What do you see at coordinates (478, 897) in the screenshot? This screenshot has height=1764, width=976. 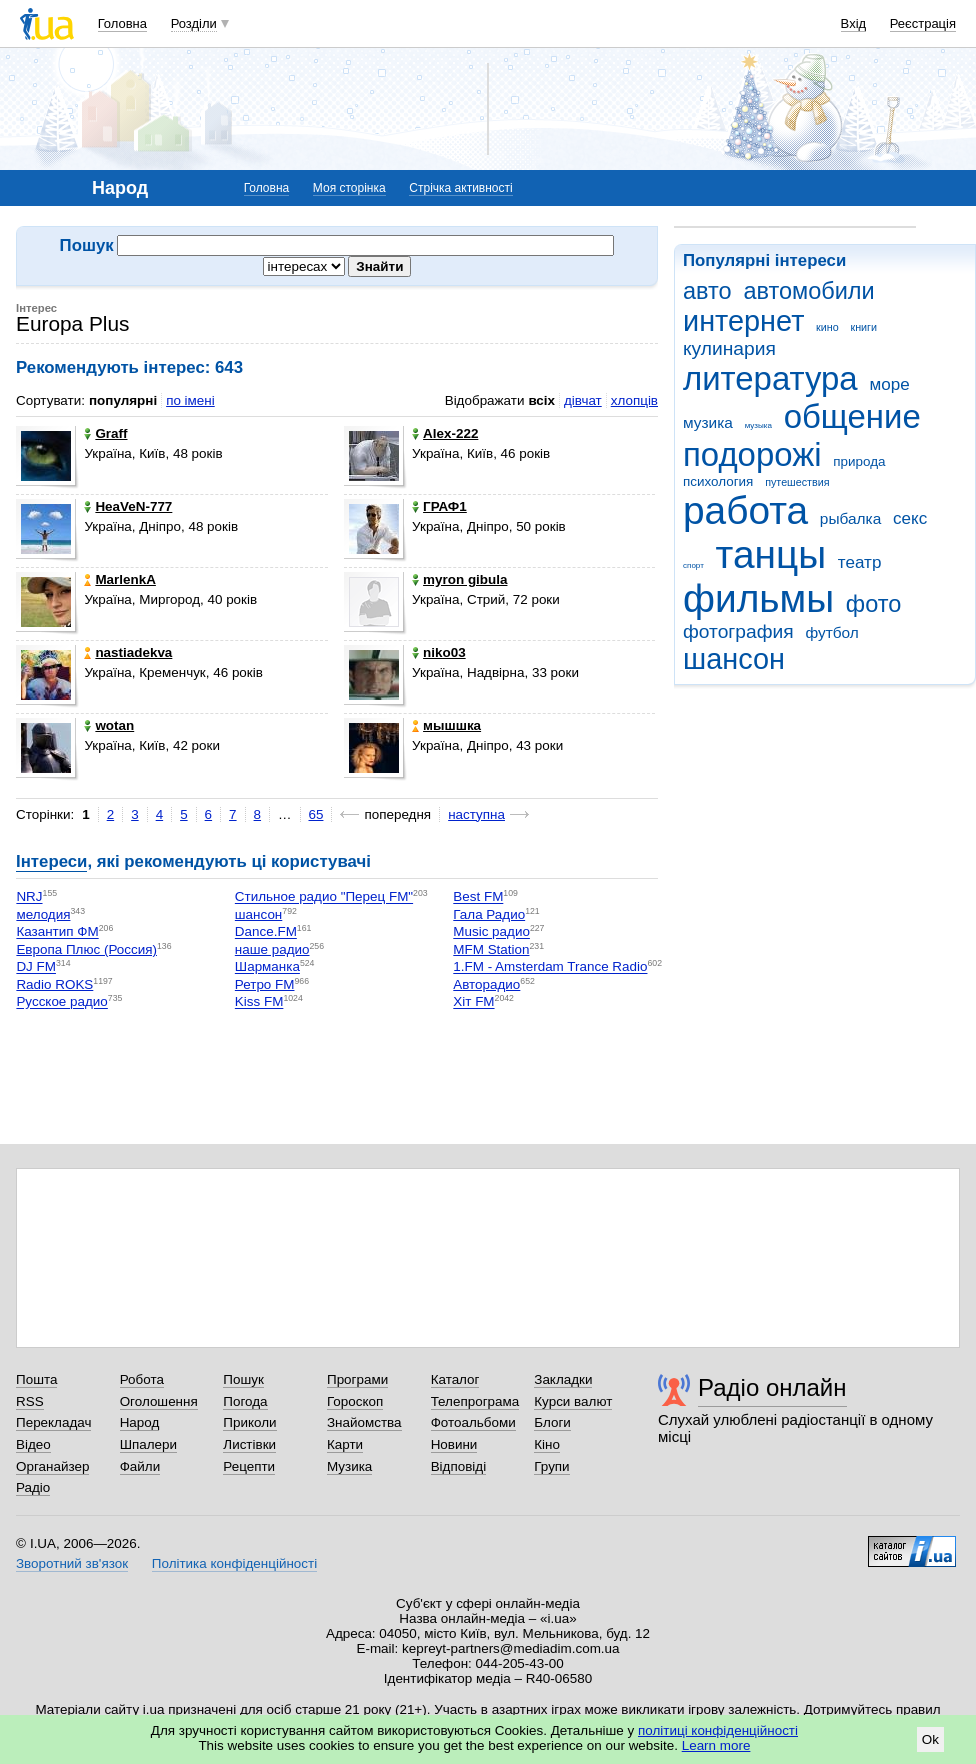 I see `Best FM` at bounding box center [478, 897].